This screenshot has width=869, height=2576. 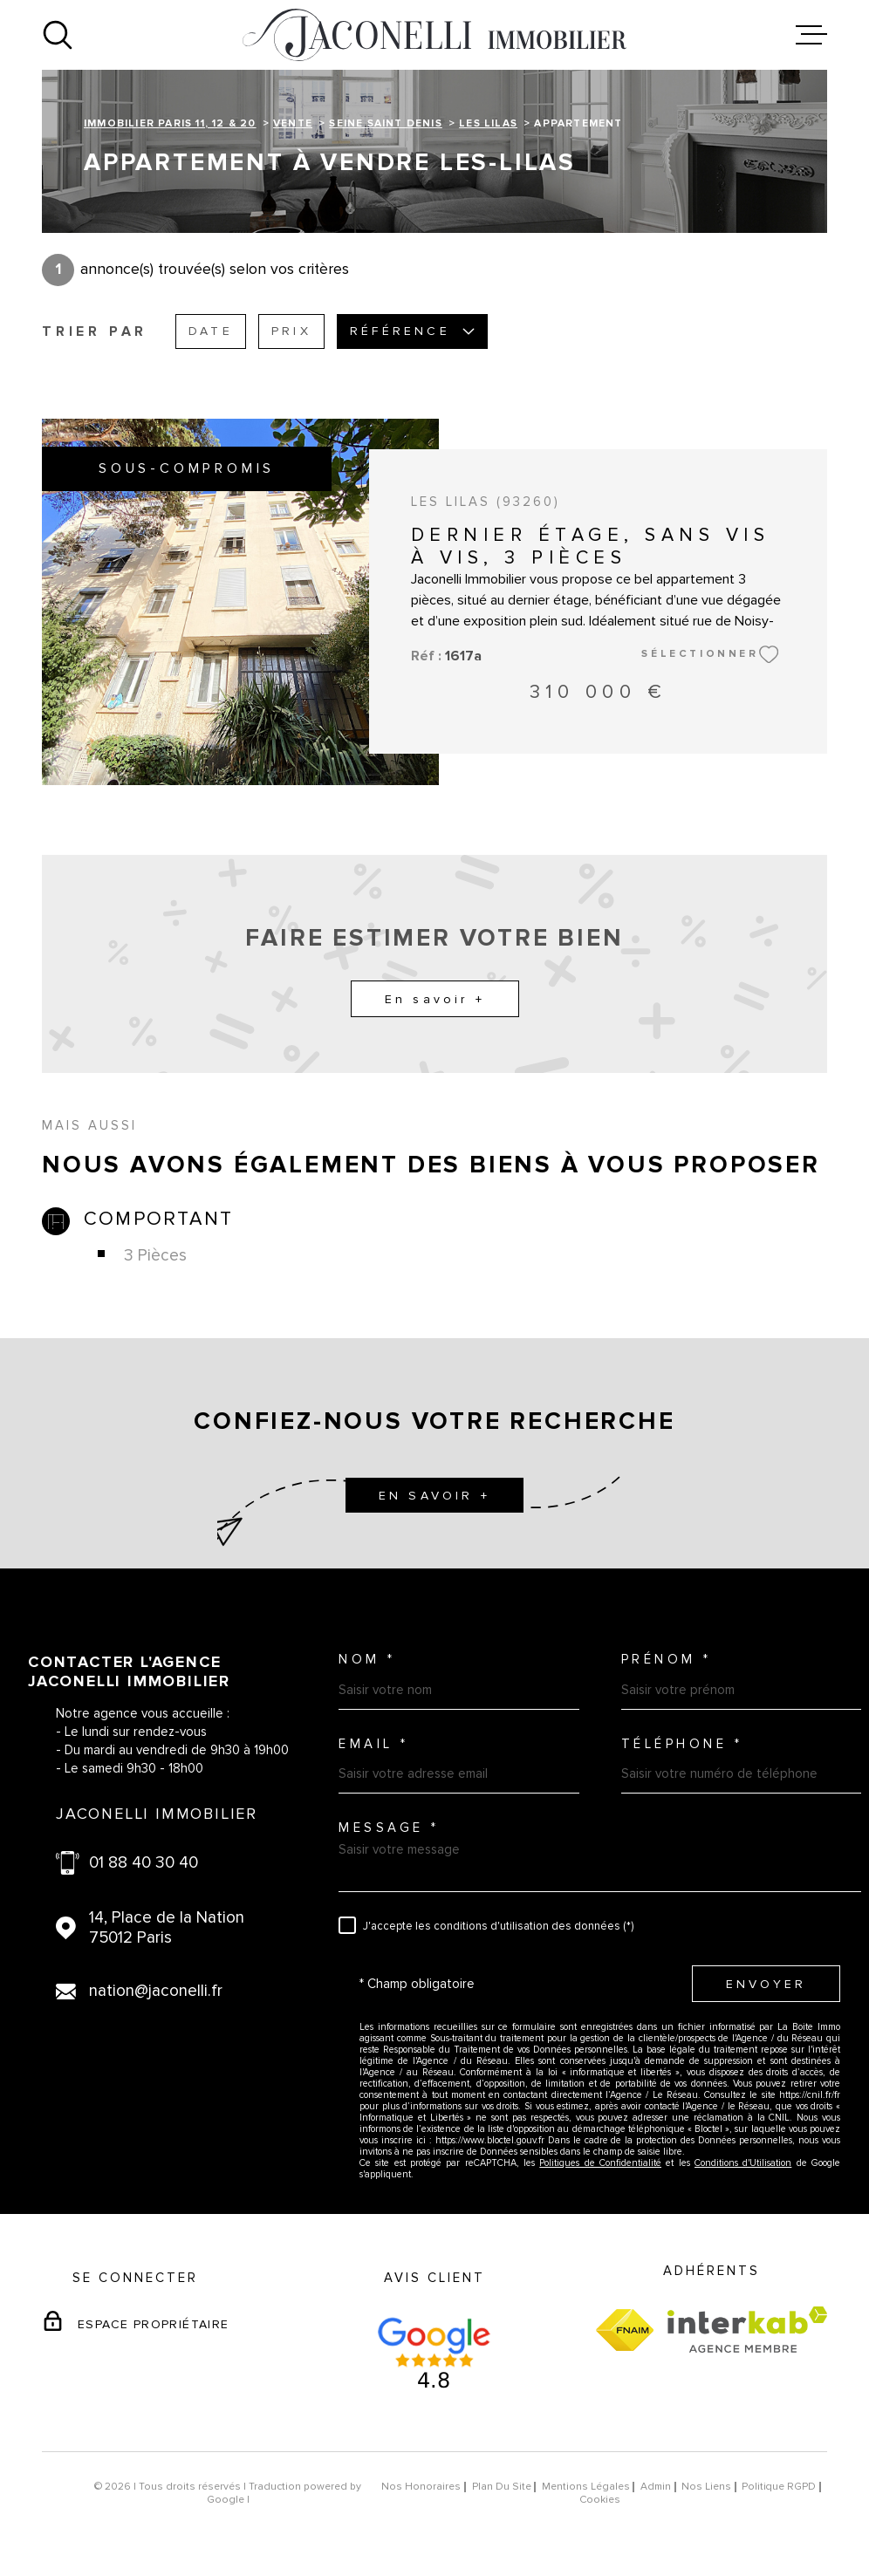 I want to click on Nom *, so click(x=367, y=1659).